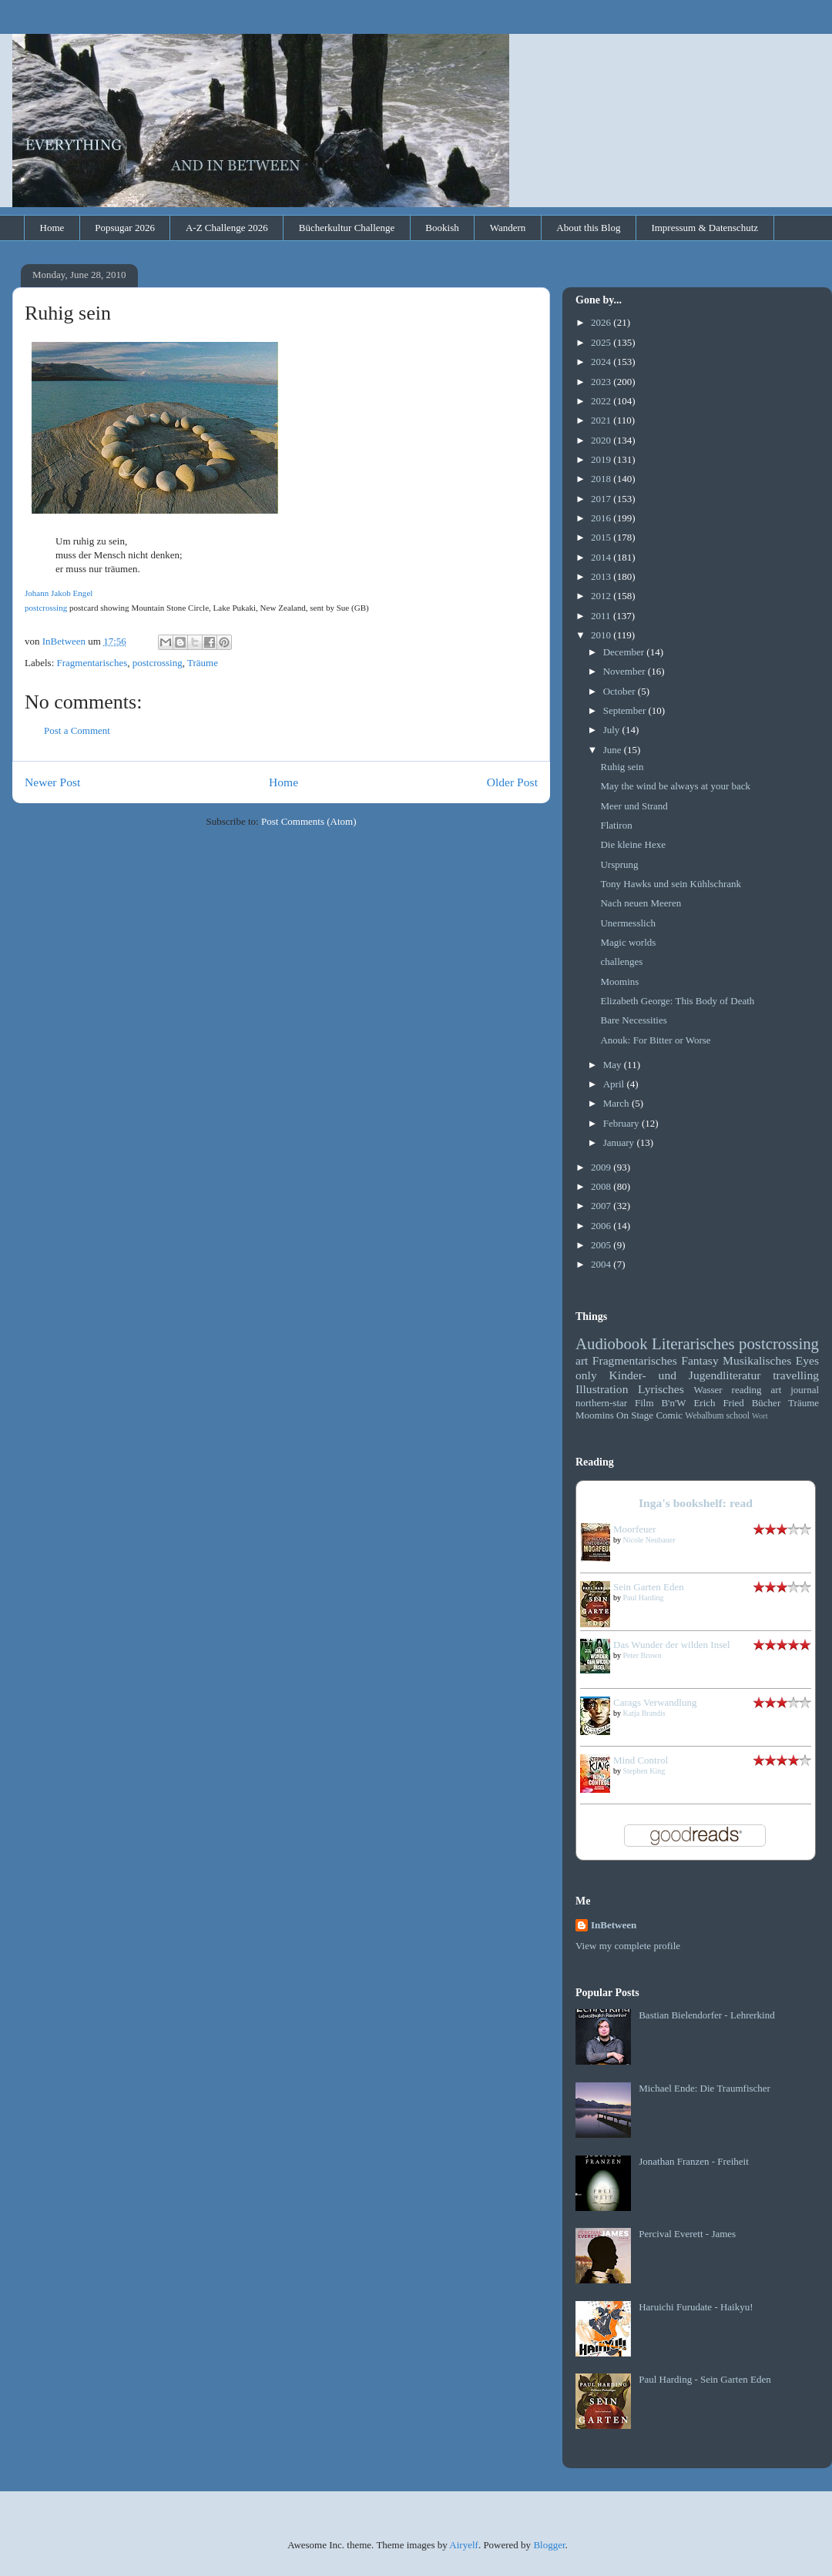  Describe the element at coordinates (611, 1343) in the screenshot. I see `Audiobook` at that location.